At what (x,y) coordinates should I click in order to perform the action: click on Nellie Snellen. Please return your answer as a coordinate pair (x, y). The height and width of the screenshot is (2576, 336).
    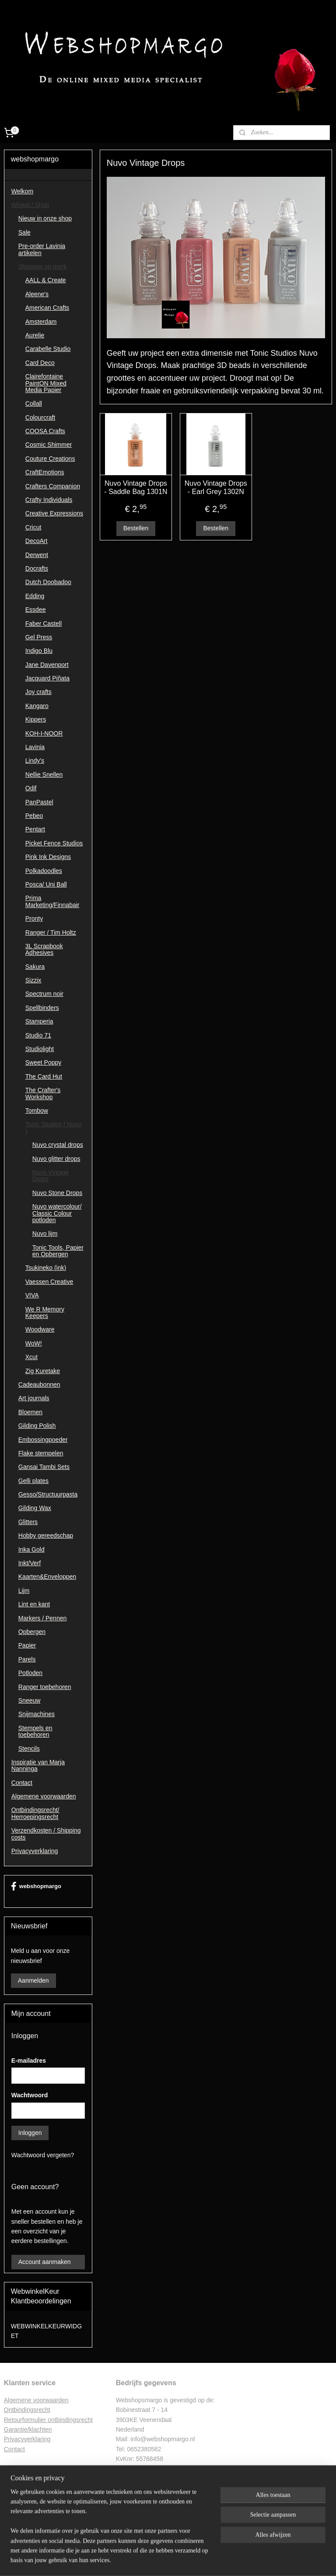
    Looking at the image, I should click on (44, 774).